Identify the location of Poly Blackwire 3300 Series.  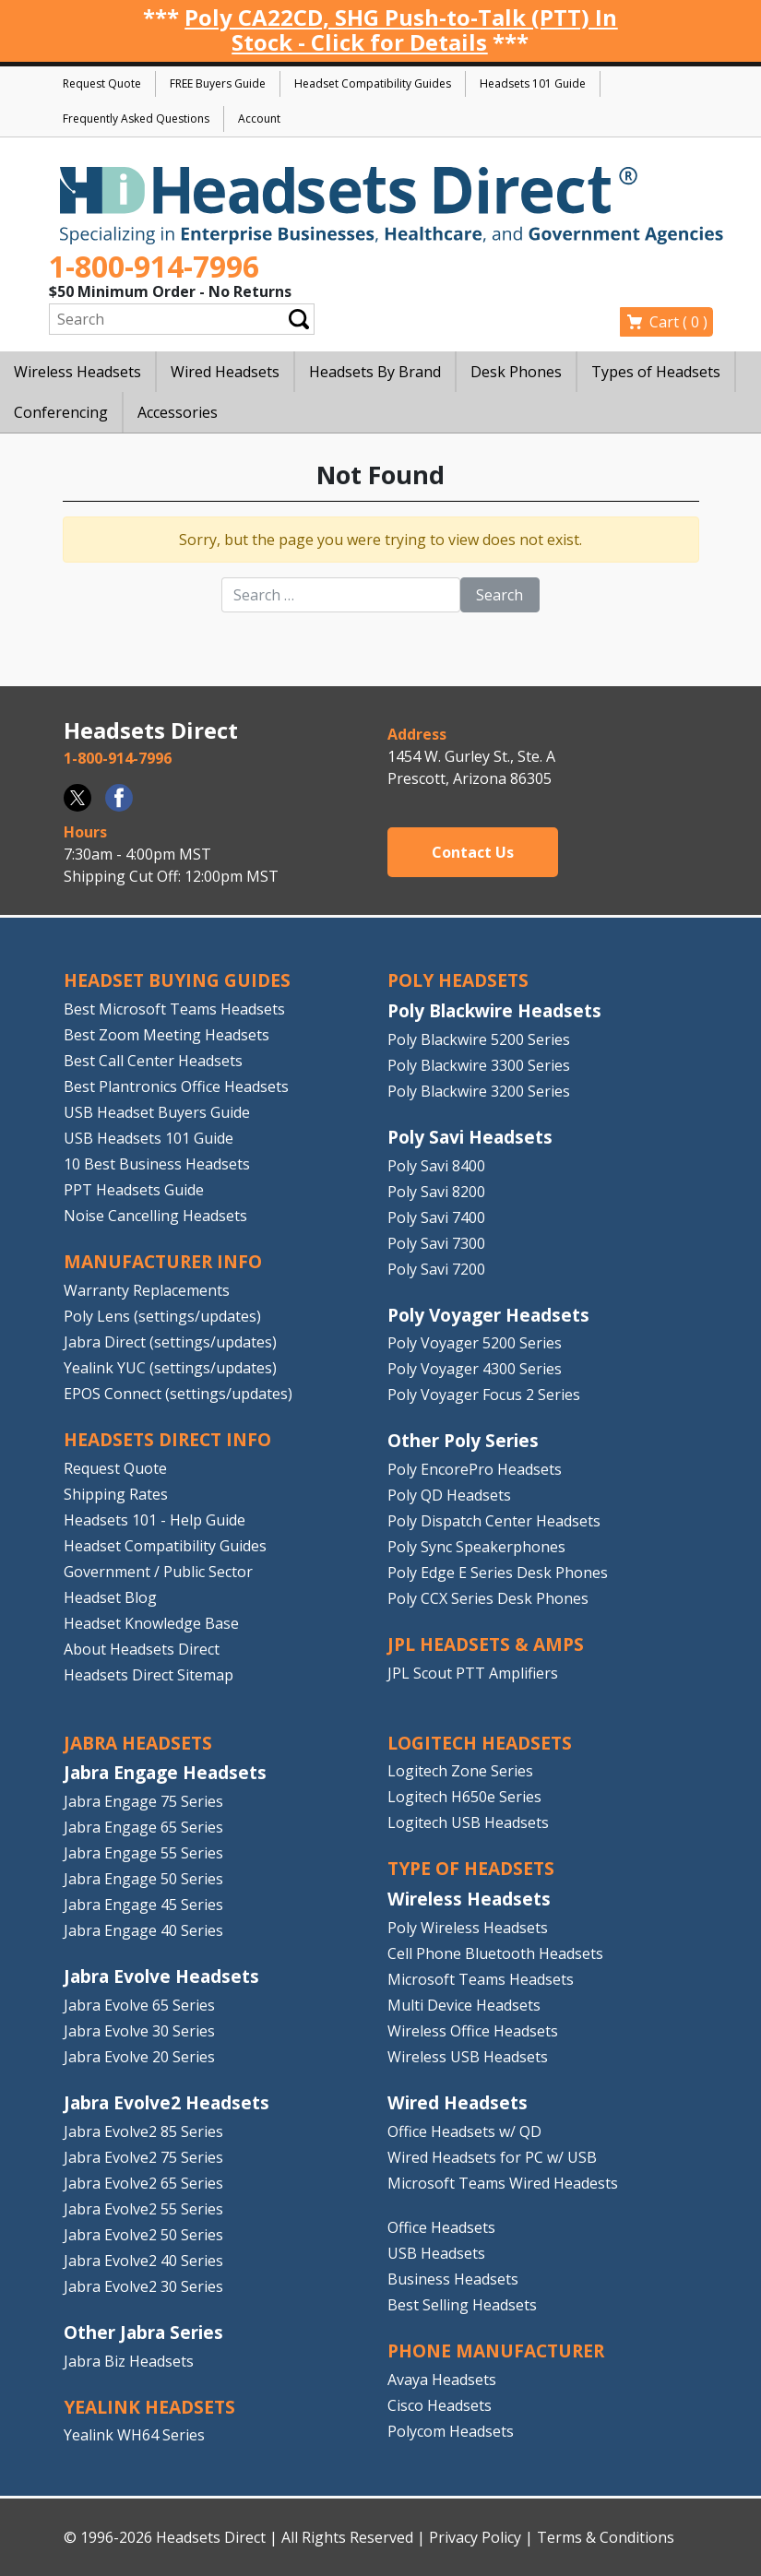
(478, 1065).